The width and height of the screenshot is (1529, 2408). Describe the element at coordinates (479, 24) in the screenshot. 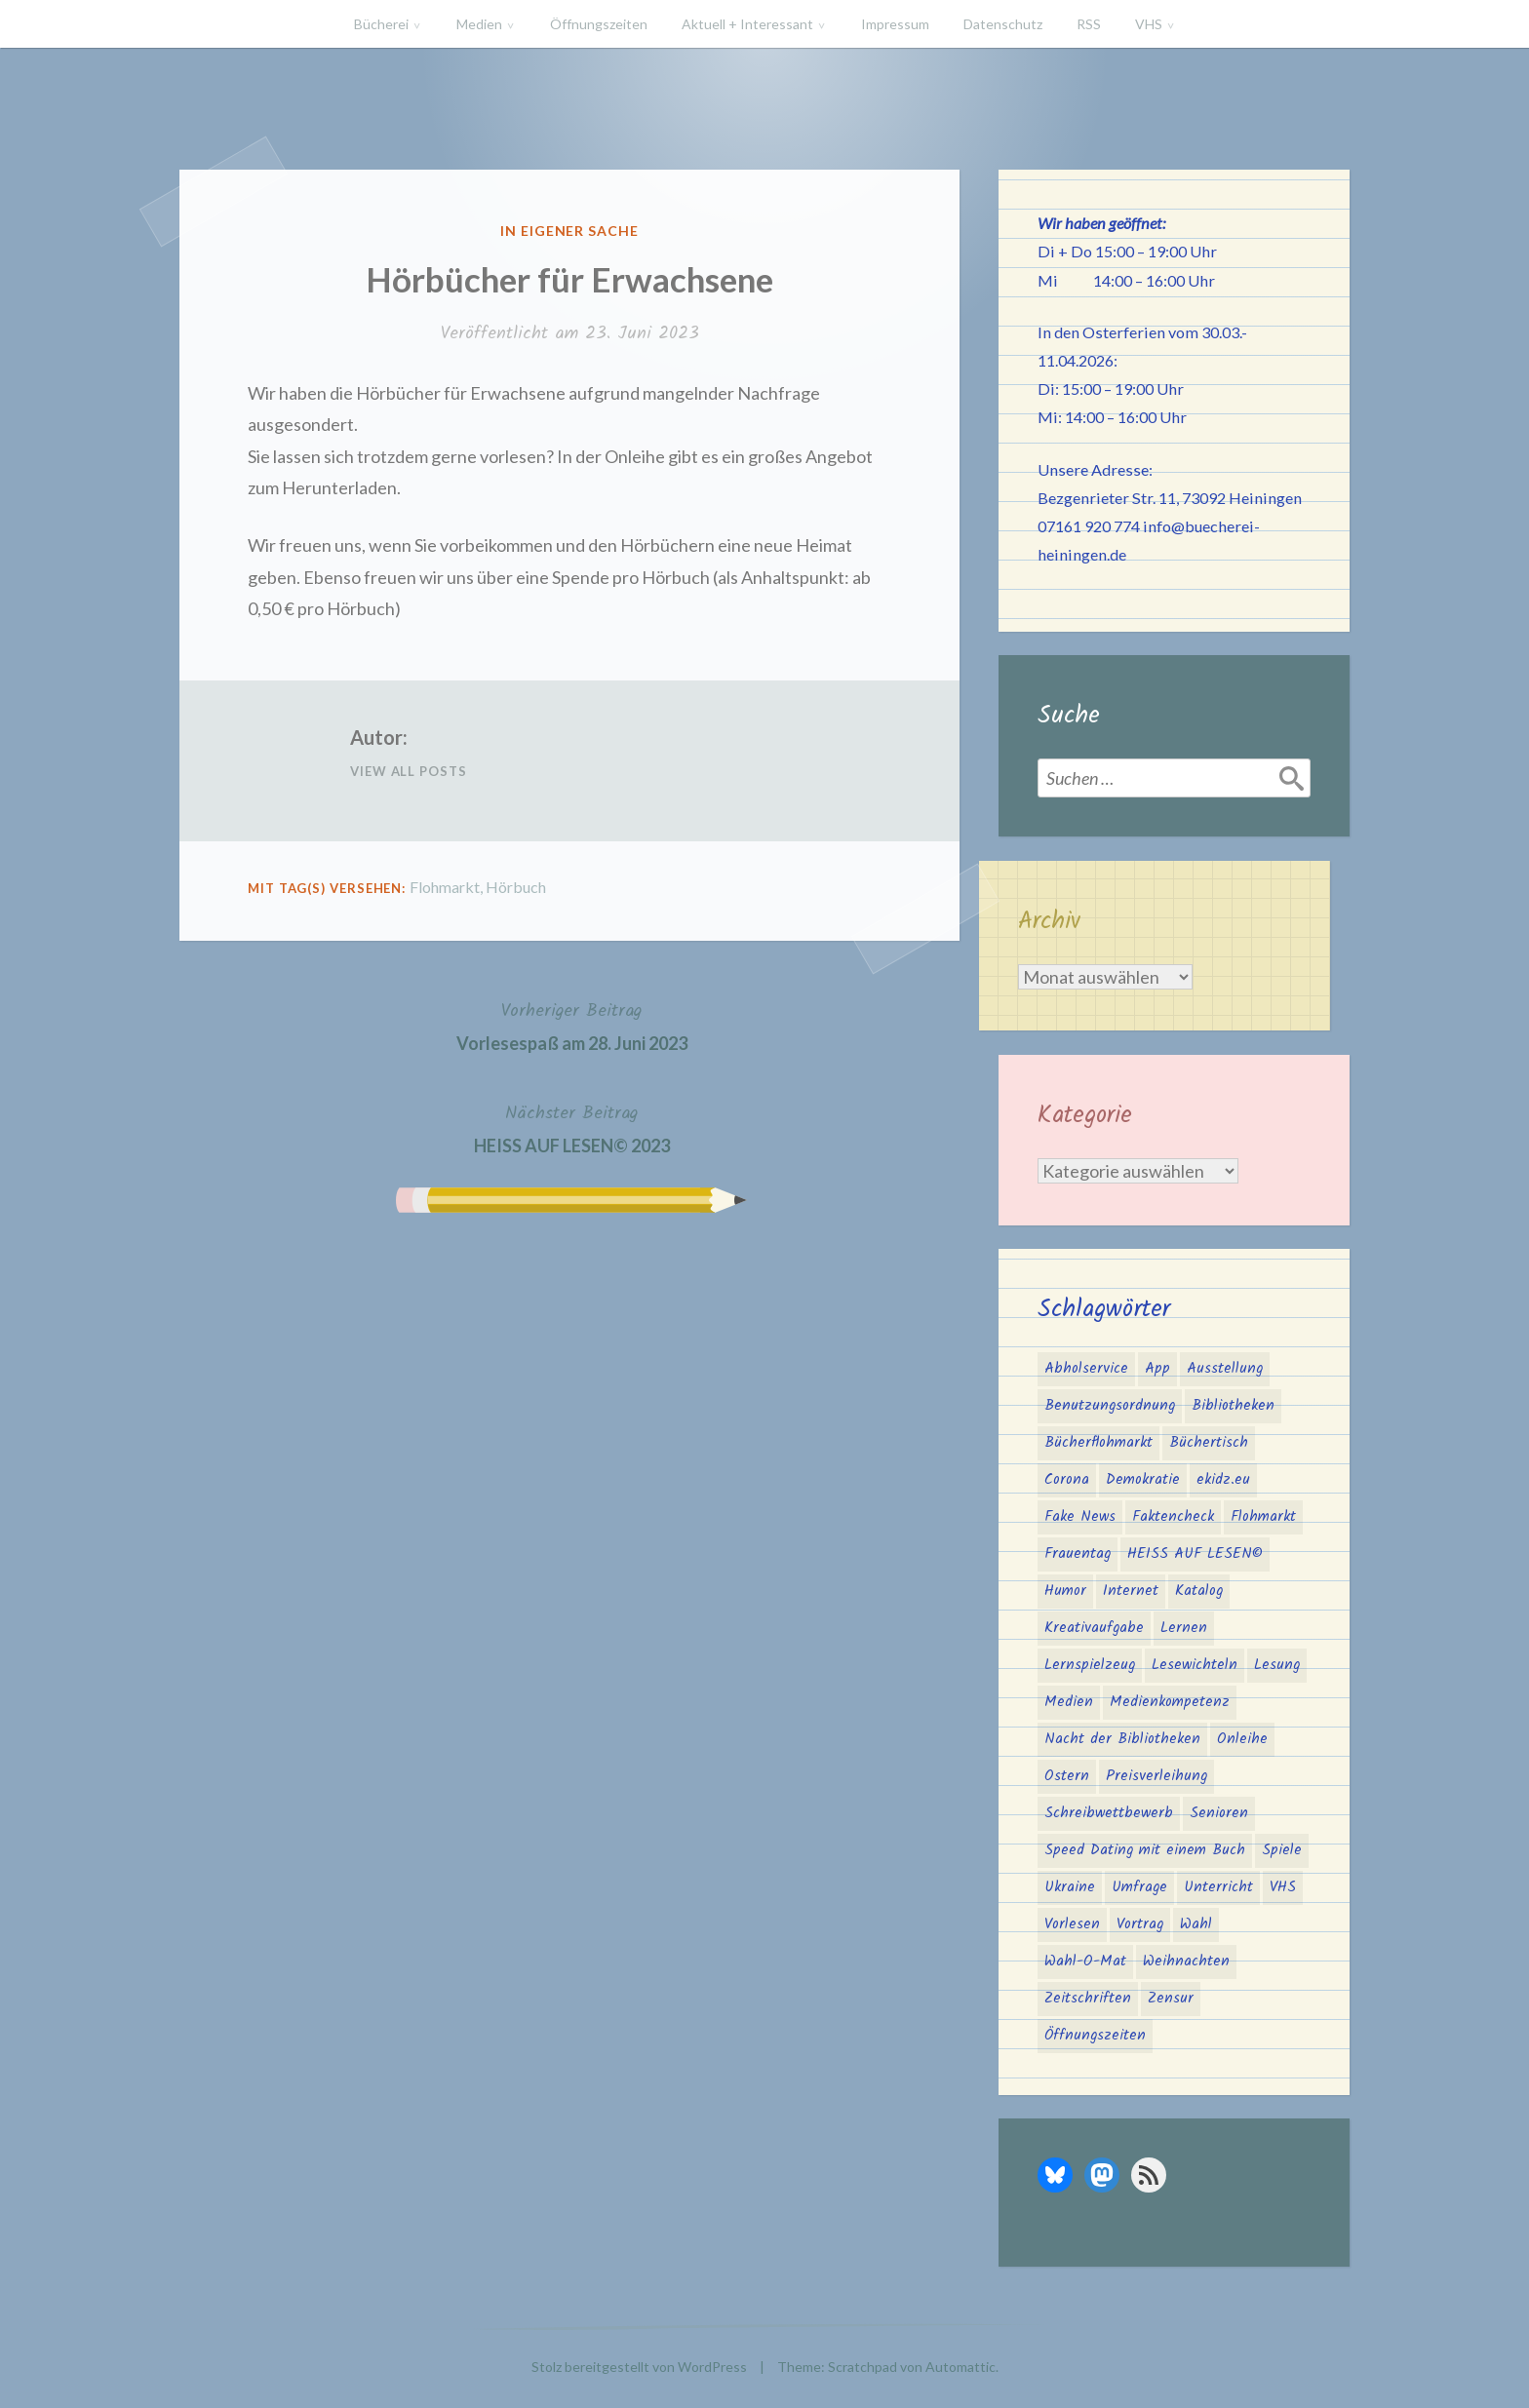

I see `Medien` at that location.